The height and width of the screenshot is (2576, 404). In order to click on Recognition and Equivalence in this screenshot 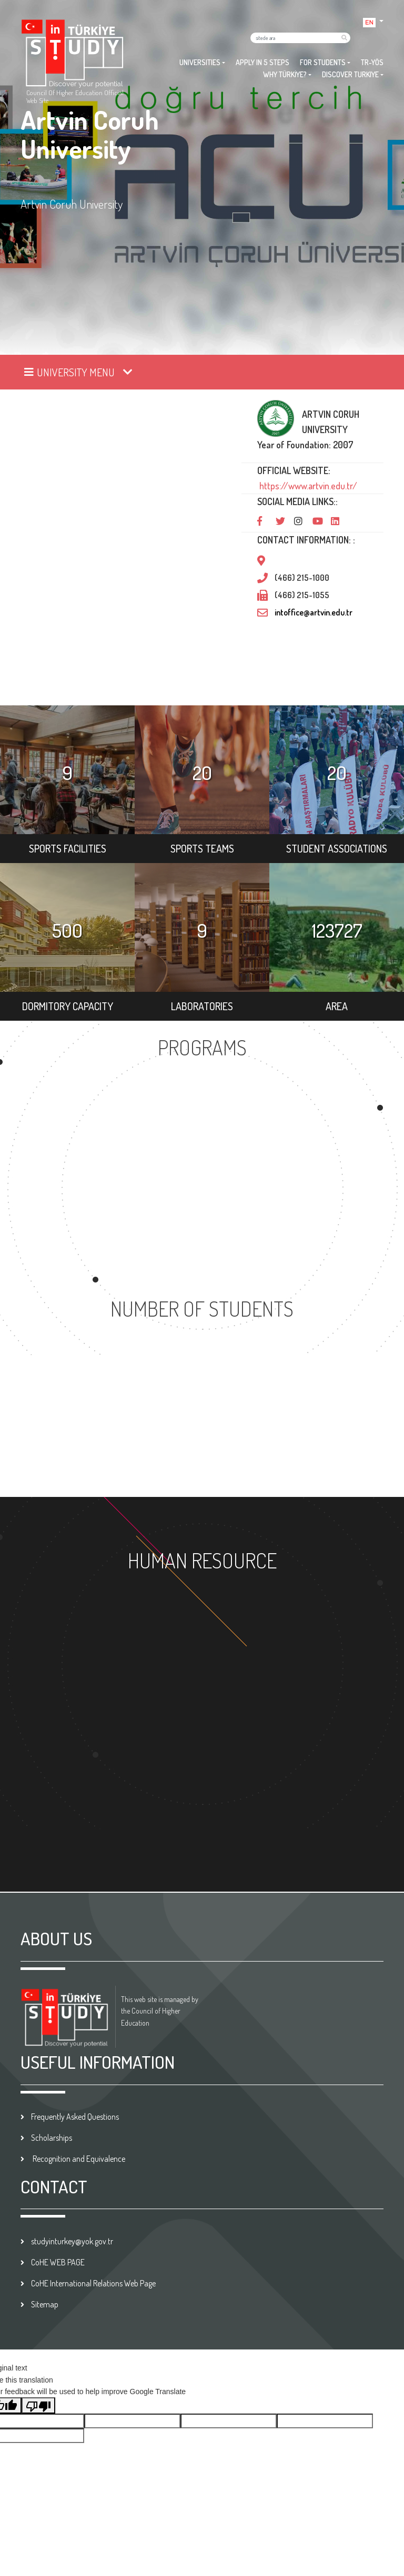, I will do `click(78, 2158)`.